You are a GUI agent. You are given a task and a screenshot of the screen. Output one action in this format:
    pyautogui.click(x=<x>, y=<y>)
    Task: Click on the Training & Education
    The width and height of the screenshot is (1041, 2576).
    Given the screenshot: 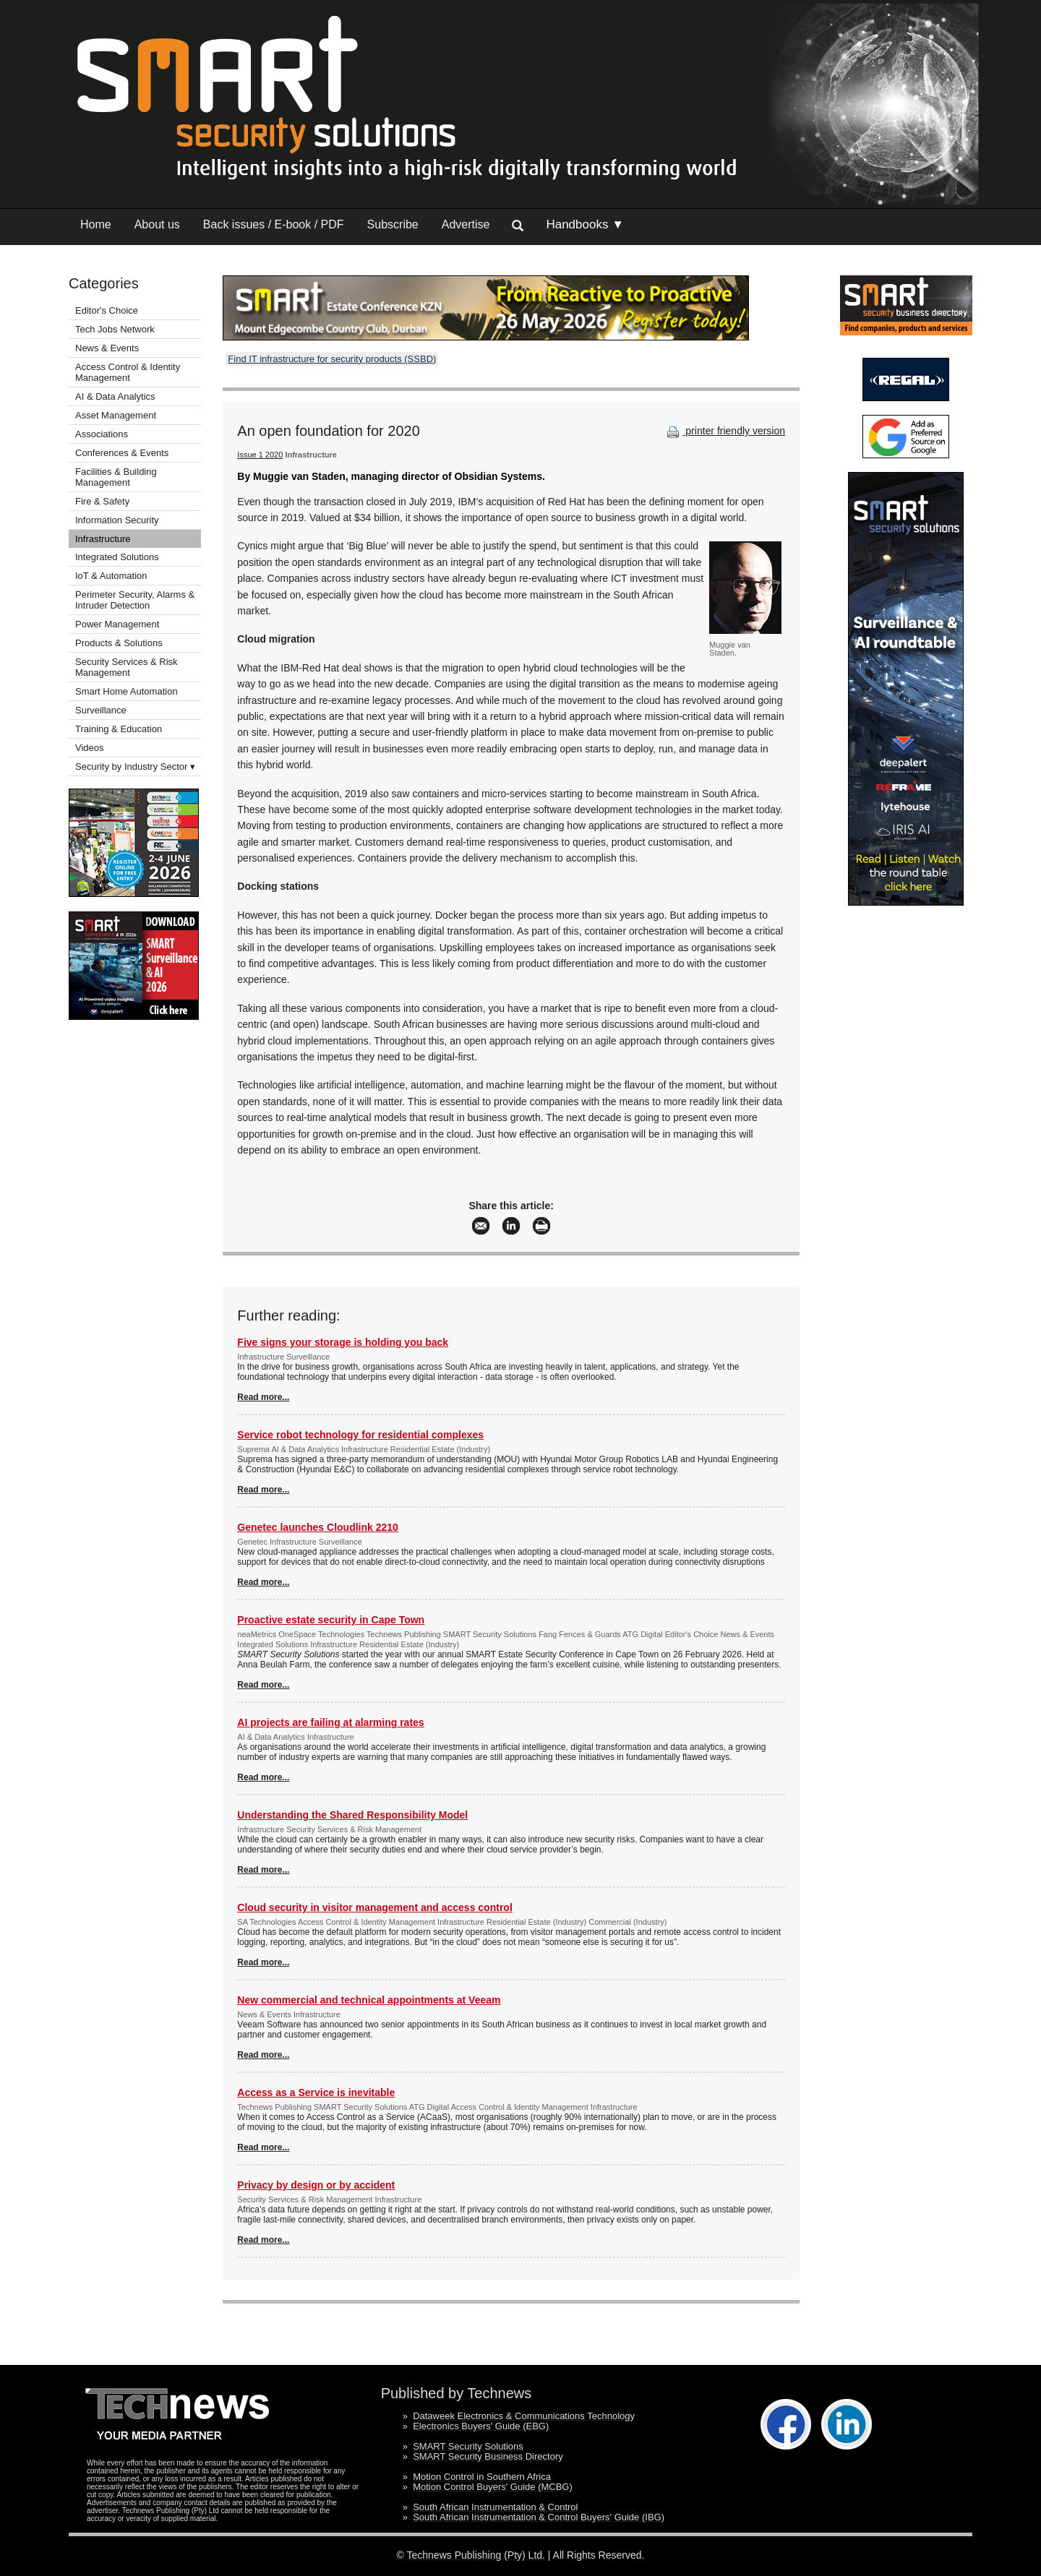 What is the action you would take?
    pyautogui.click(x=118, y=729)
    